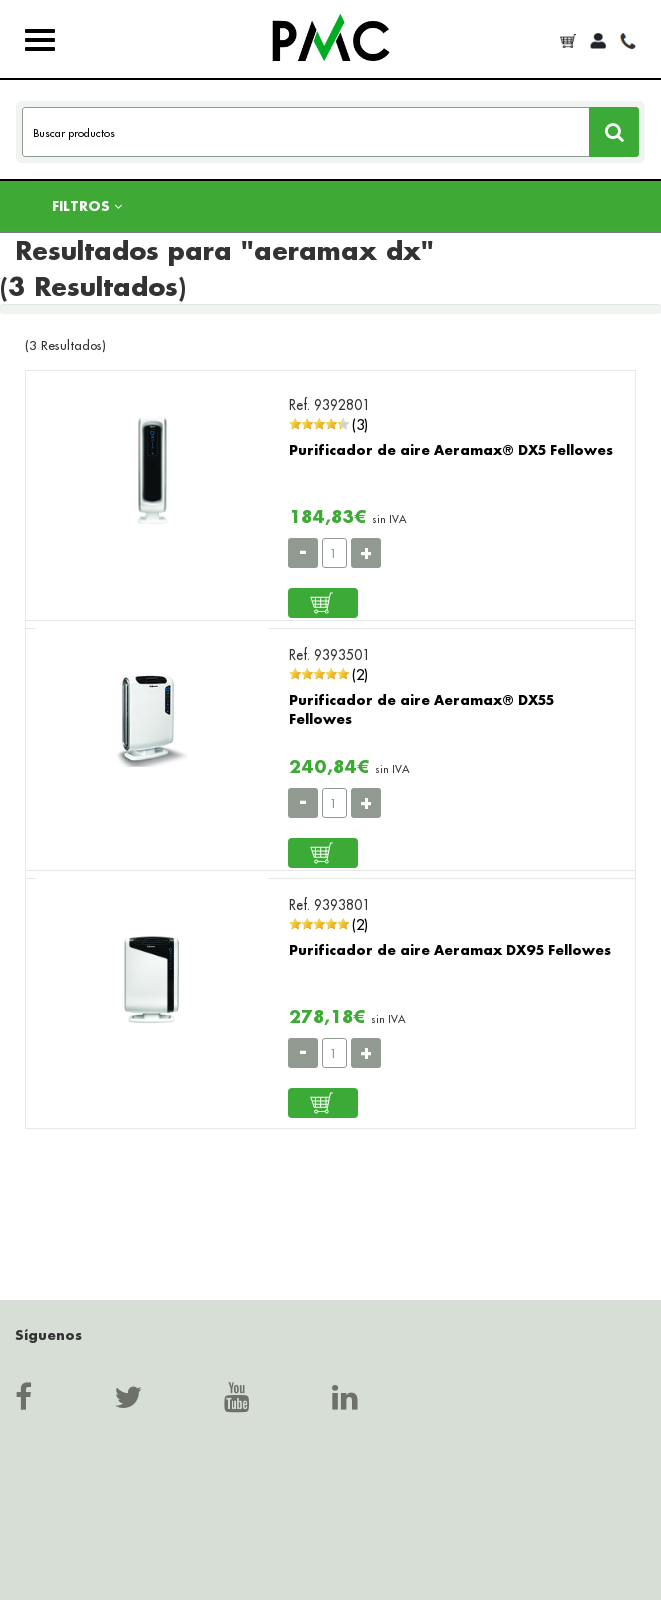  Describe the element at coordinates (360, 424) in the screenshot. I see `(3)` at that location.